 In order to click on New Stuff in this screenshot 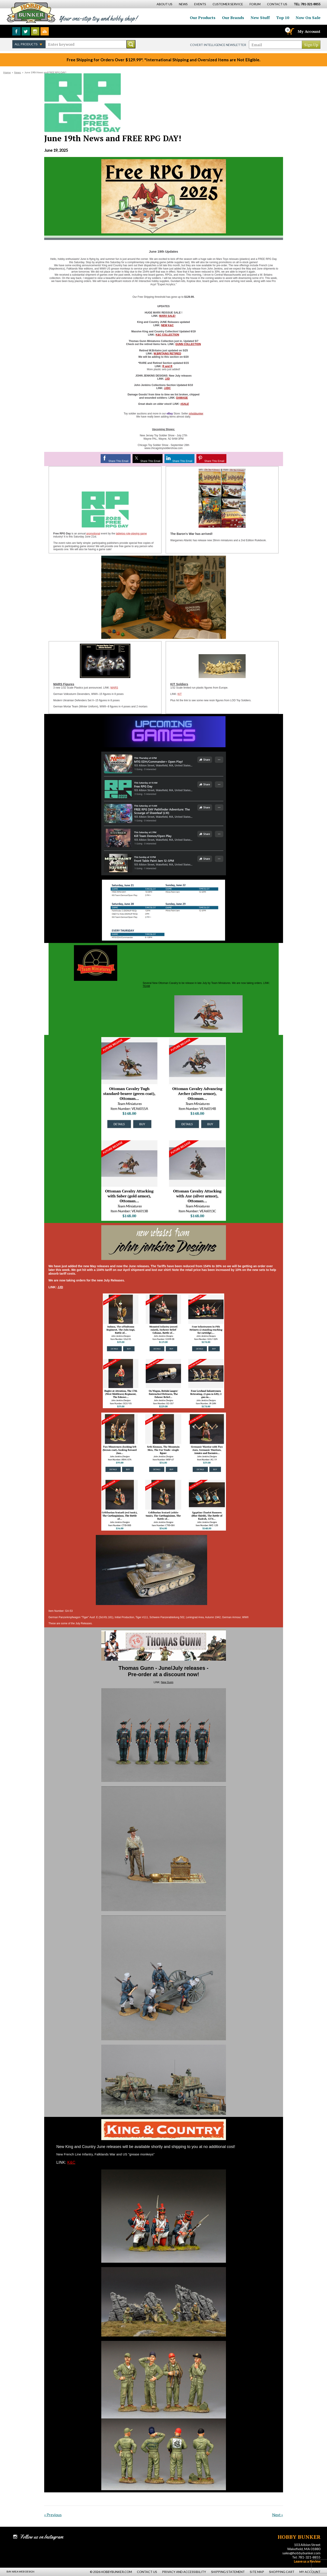, I will do `click(260, 17)`.